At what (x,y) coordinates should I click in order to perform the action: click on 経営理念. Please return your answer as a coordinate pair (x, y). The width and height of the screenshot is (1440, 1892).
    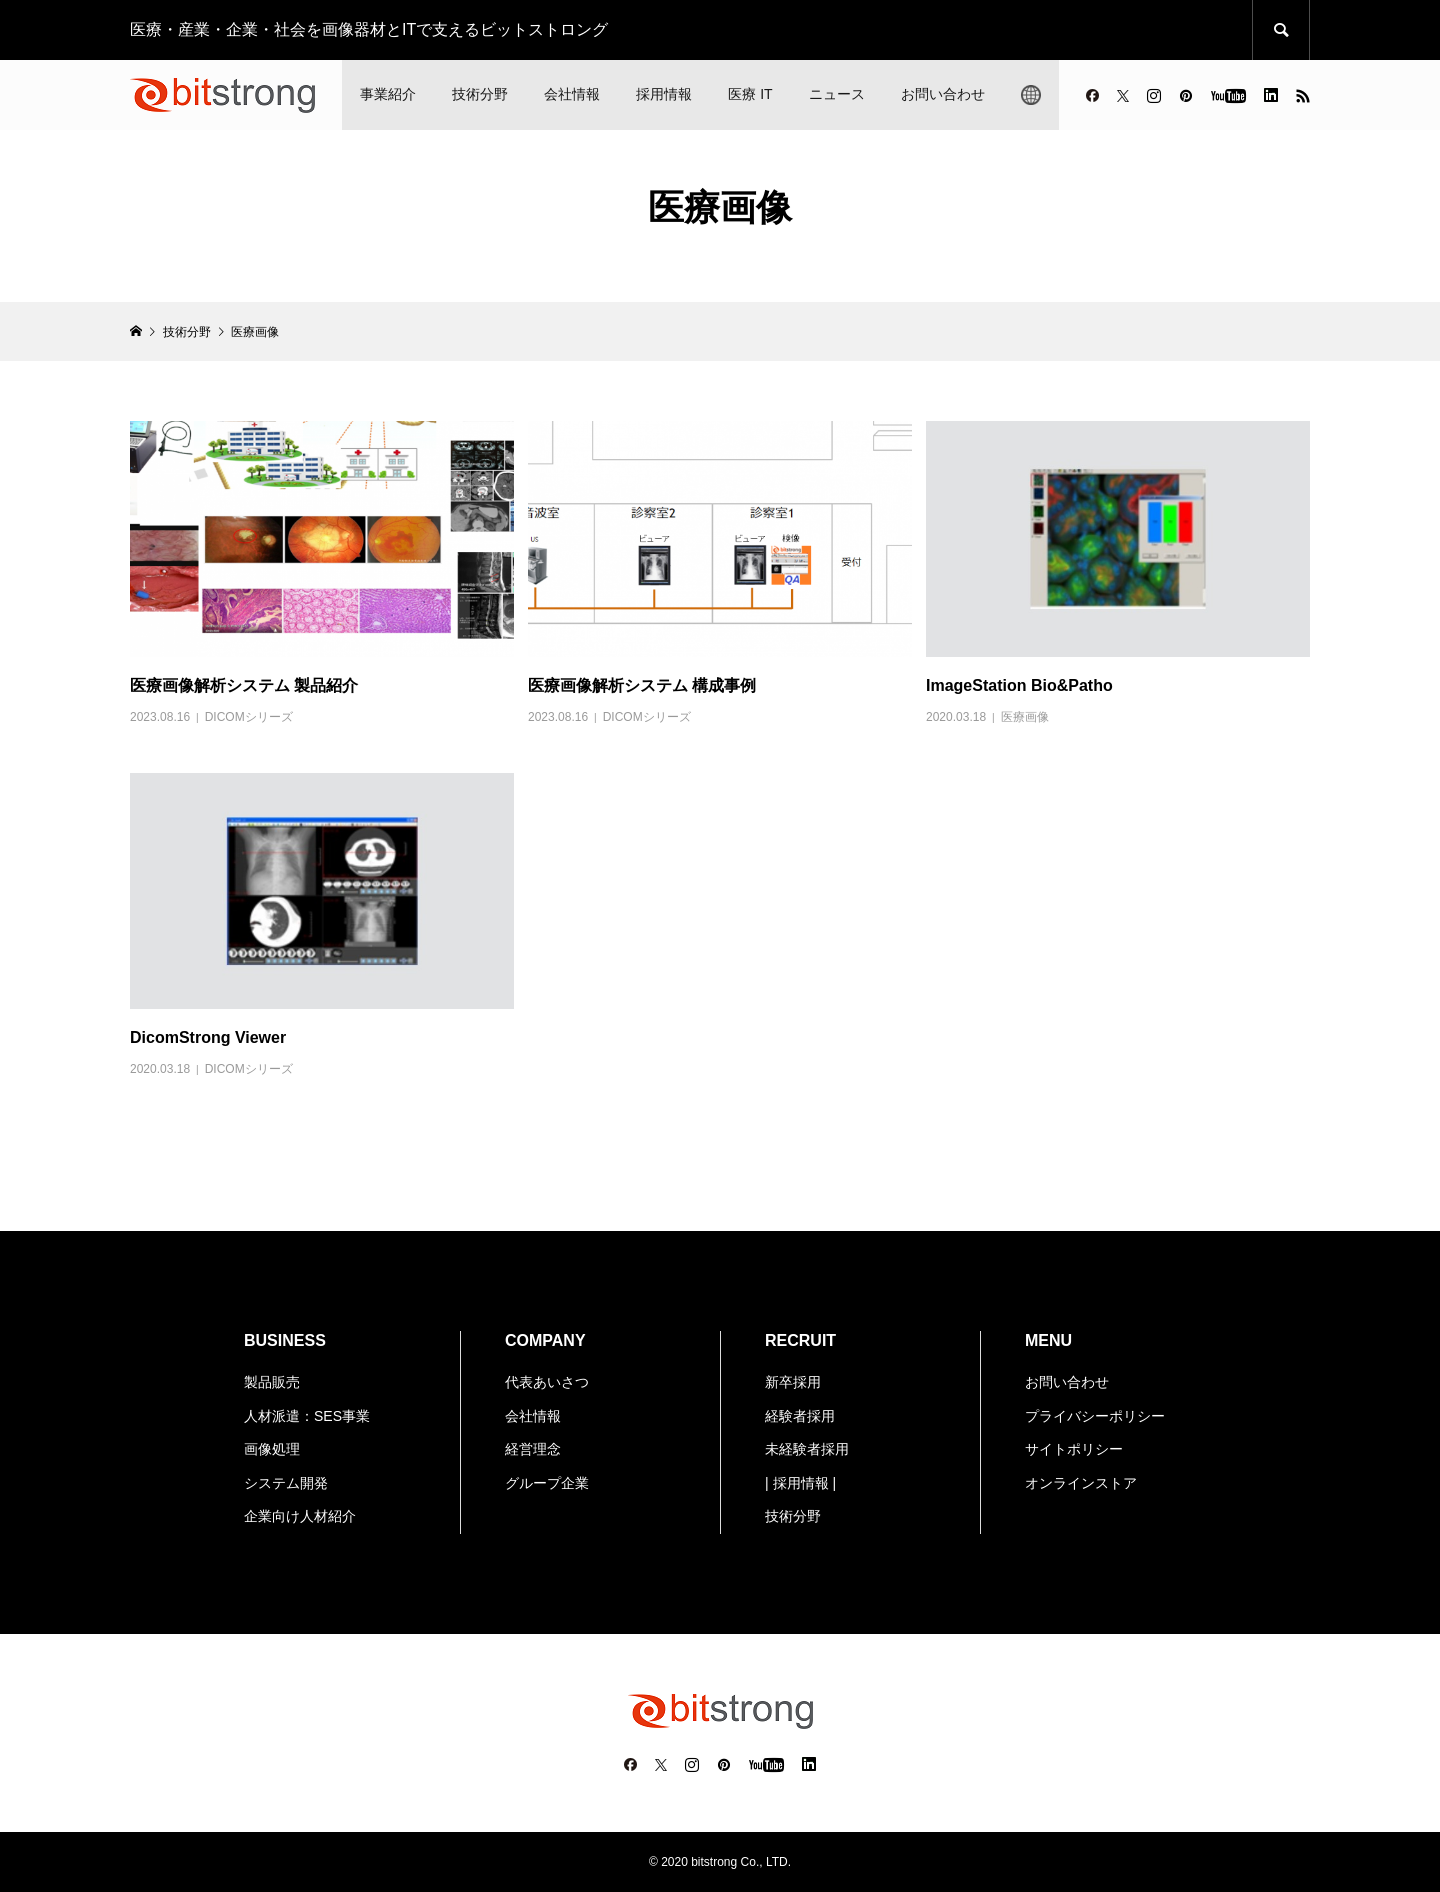
    Looking at the image, I should click on (533, 1449).